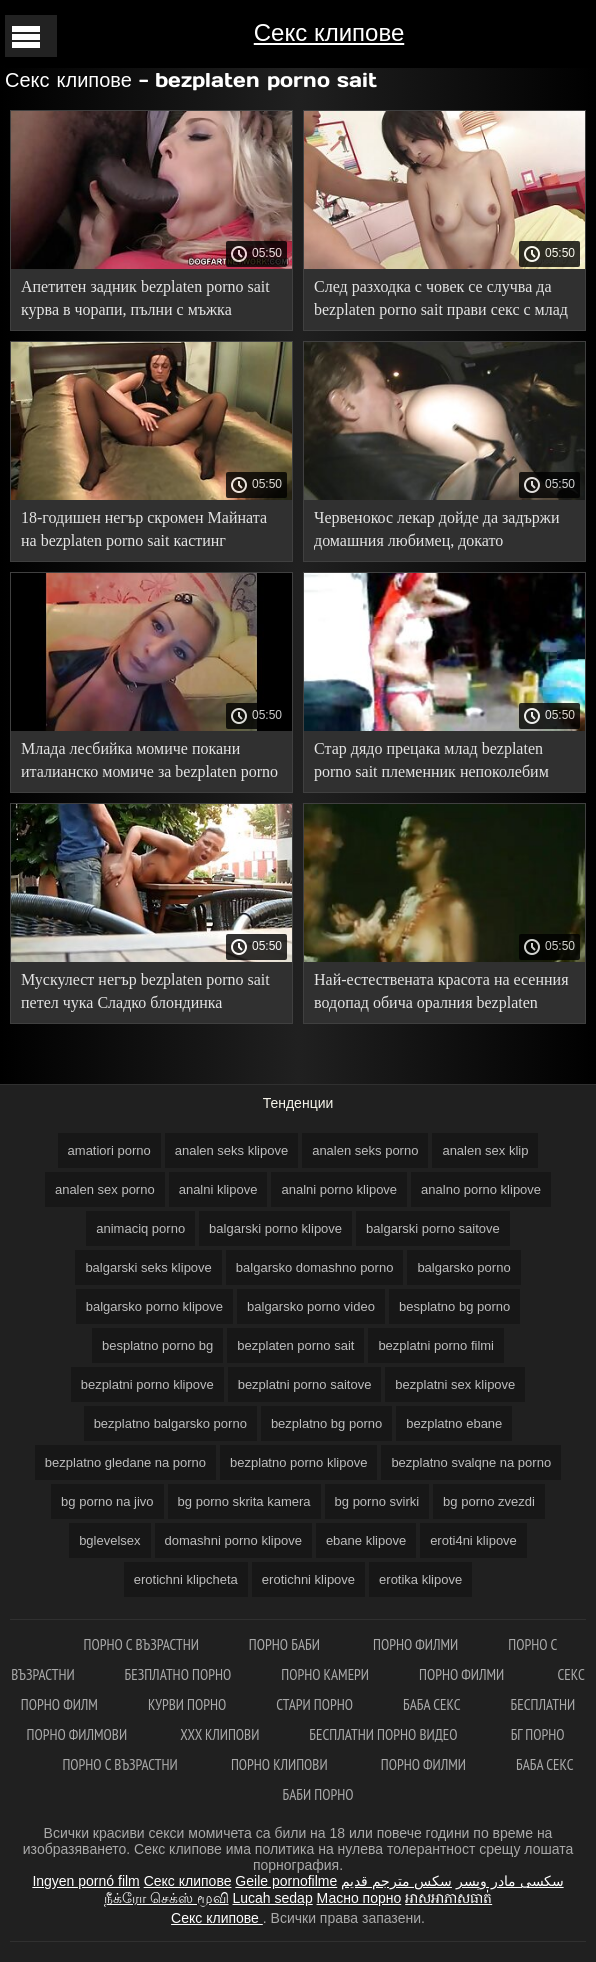 Image resolution: width=596 pixels, height=1962 pixels. What do you see at coordinates (85, 1881) in the screenshot?
I see `Ingyen pornó film` at bounding box center [85, 1881].